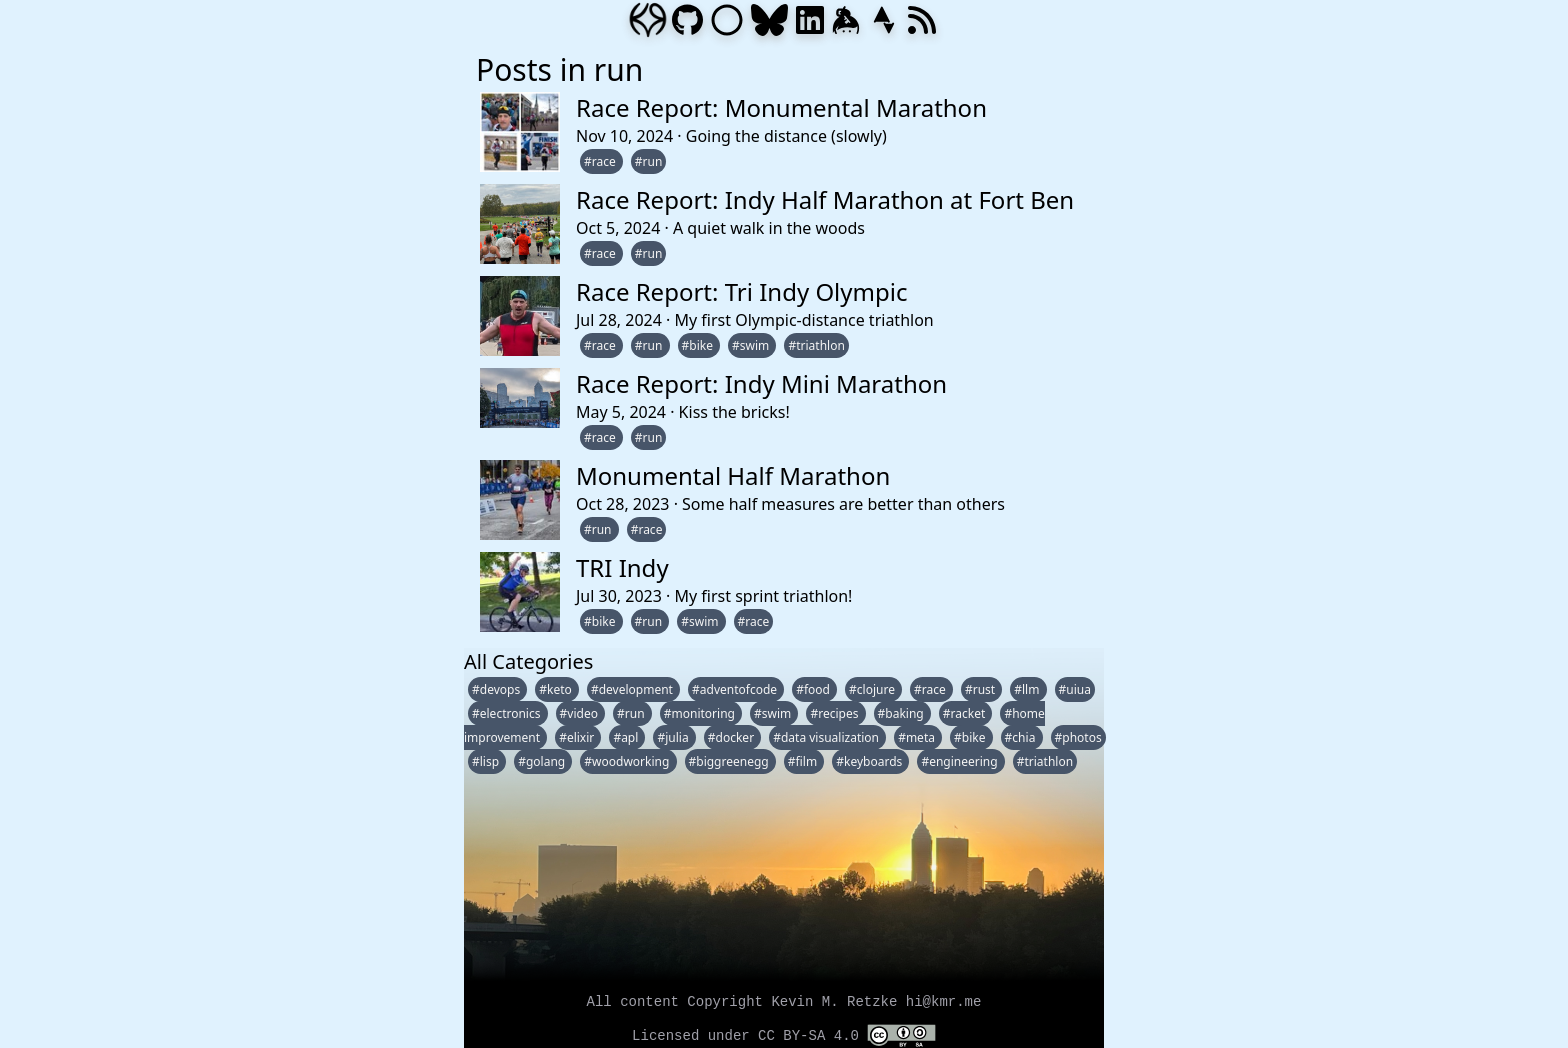 The width and height of the screenshot is (1568, 1048). I want to click on #uiua, so click(1075, 689).